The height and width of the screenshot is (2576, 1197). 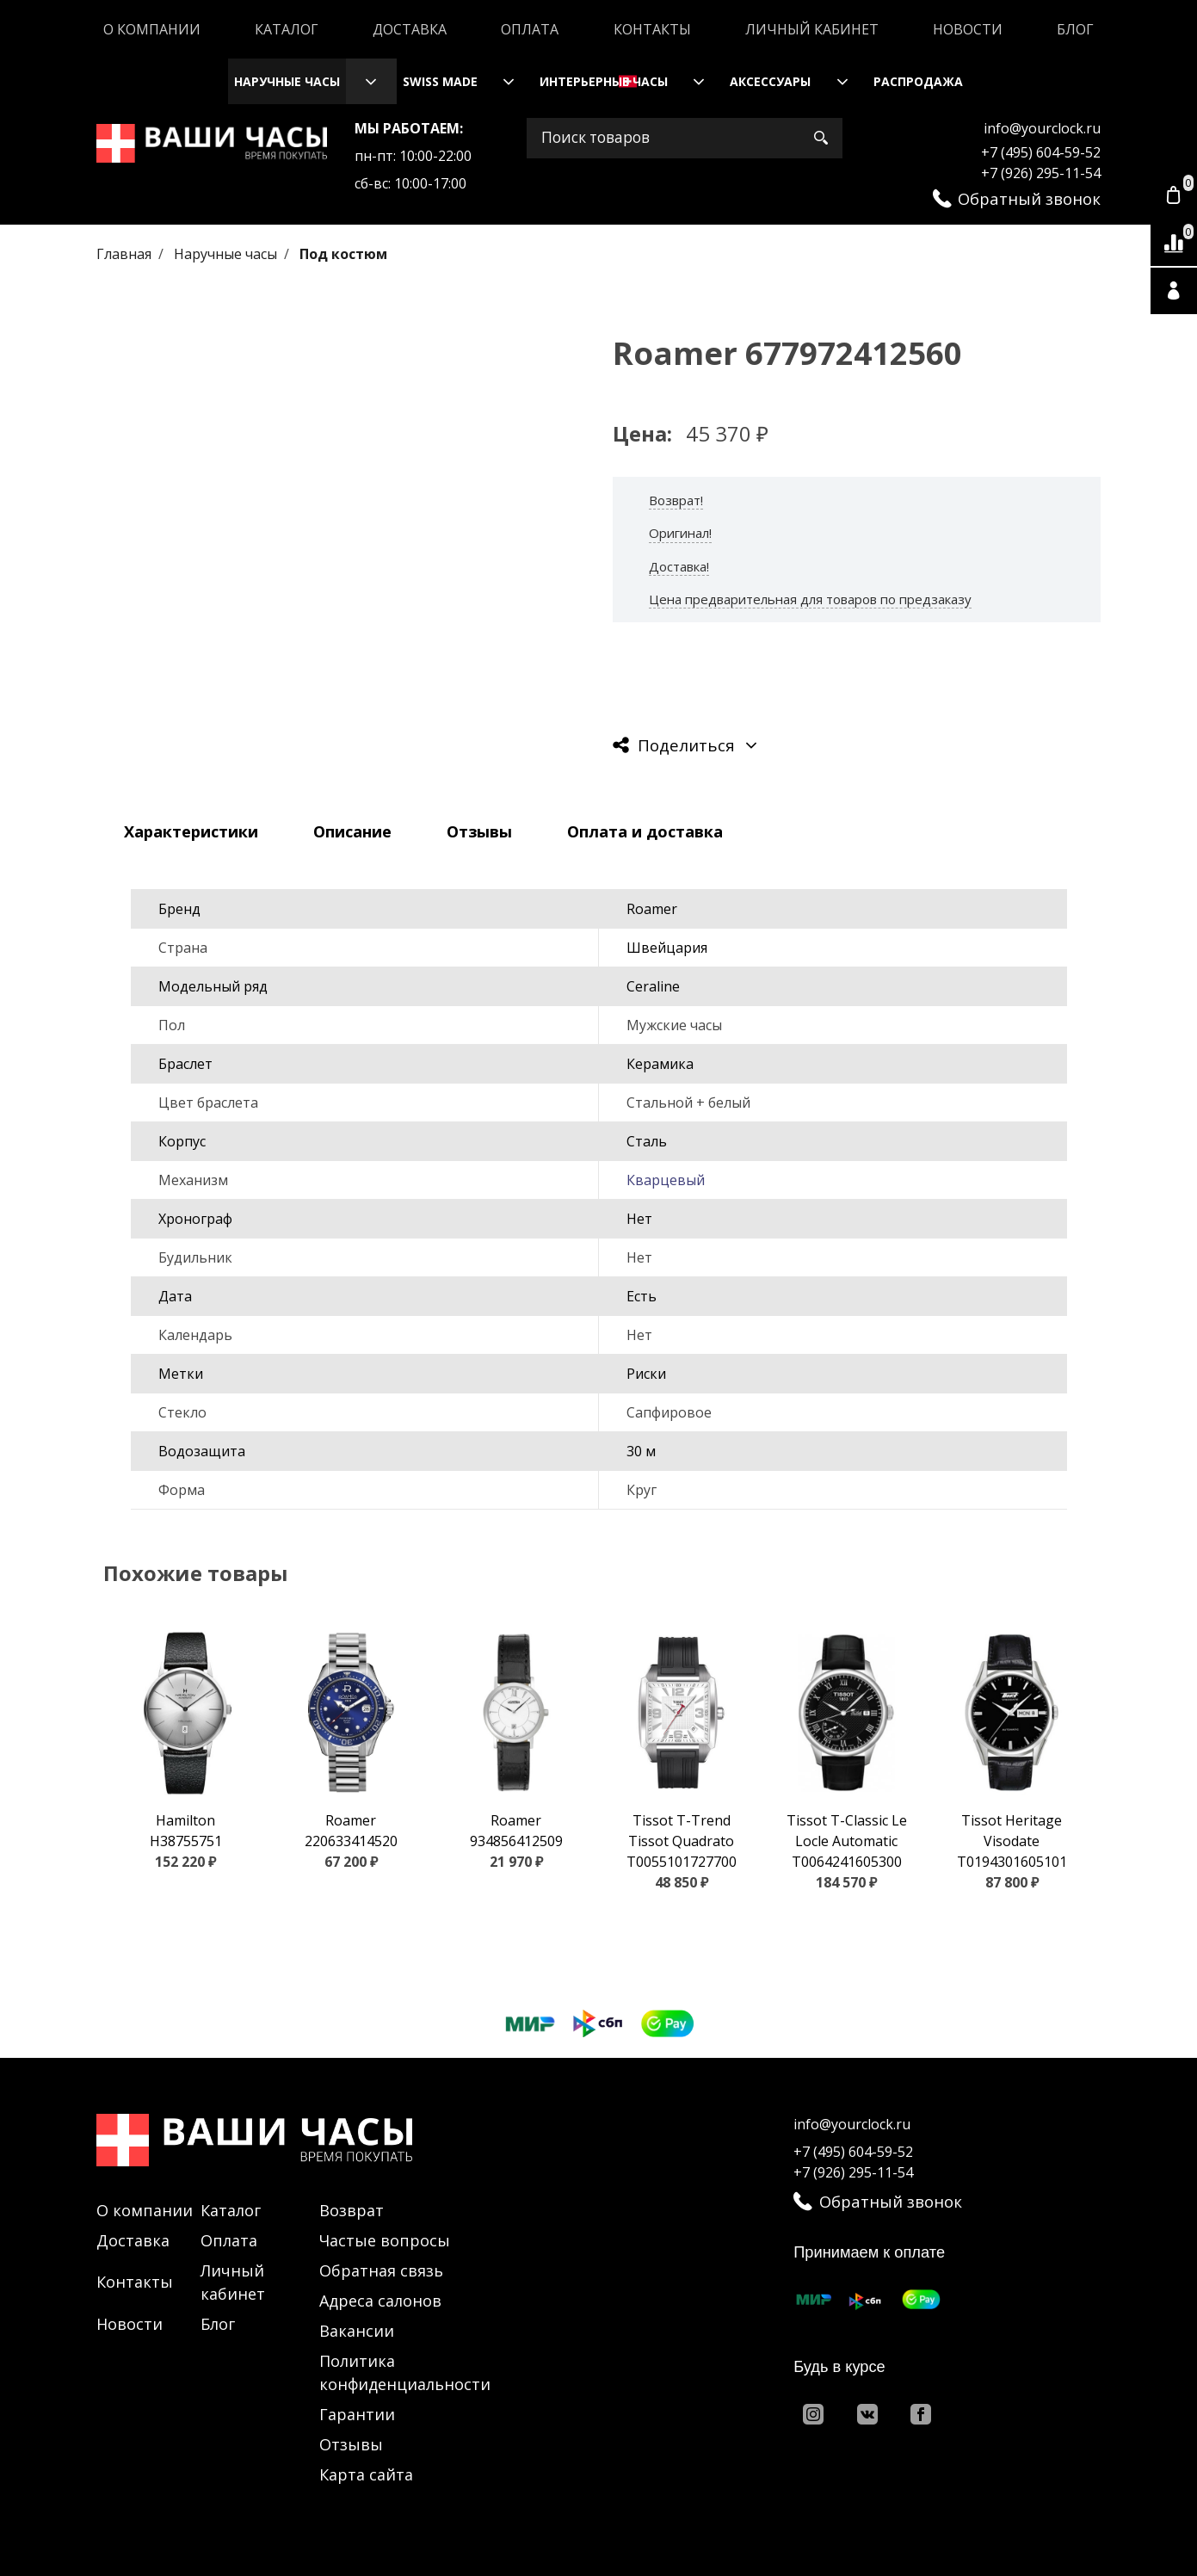 What do you see at coordinates (770, 81) in the screenshot?
I see `Аксессуары` at bounding box center [770, 81].